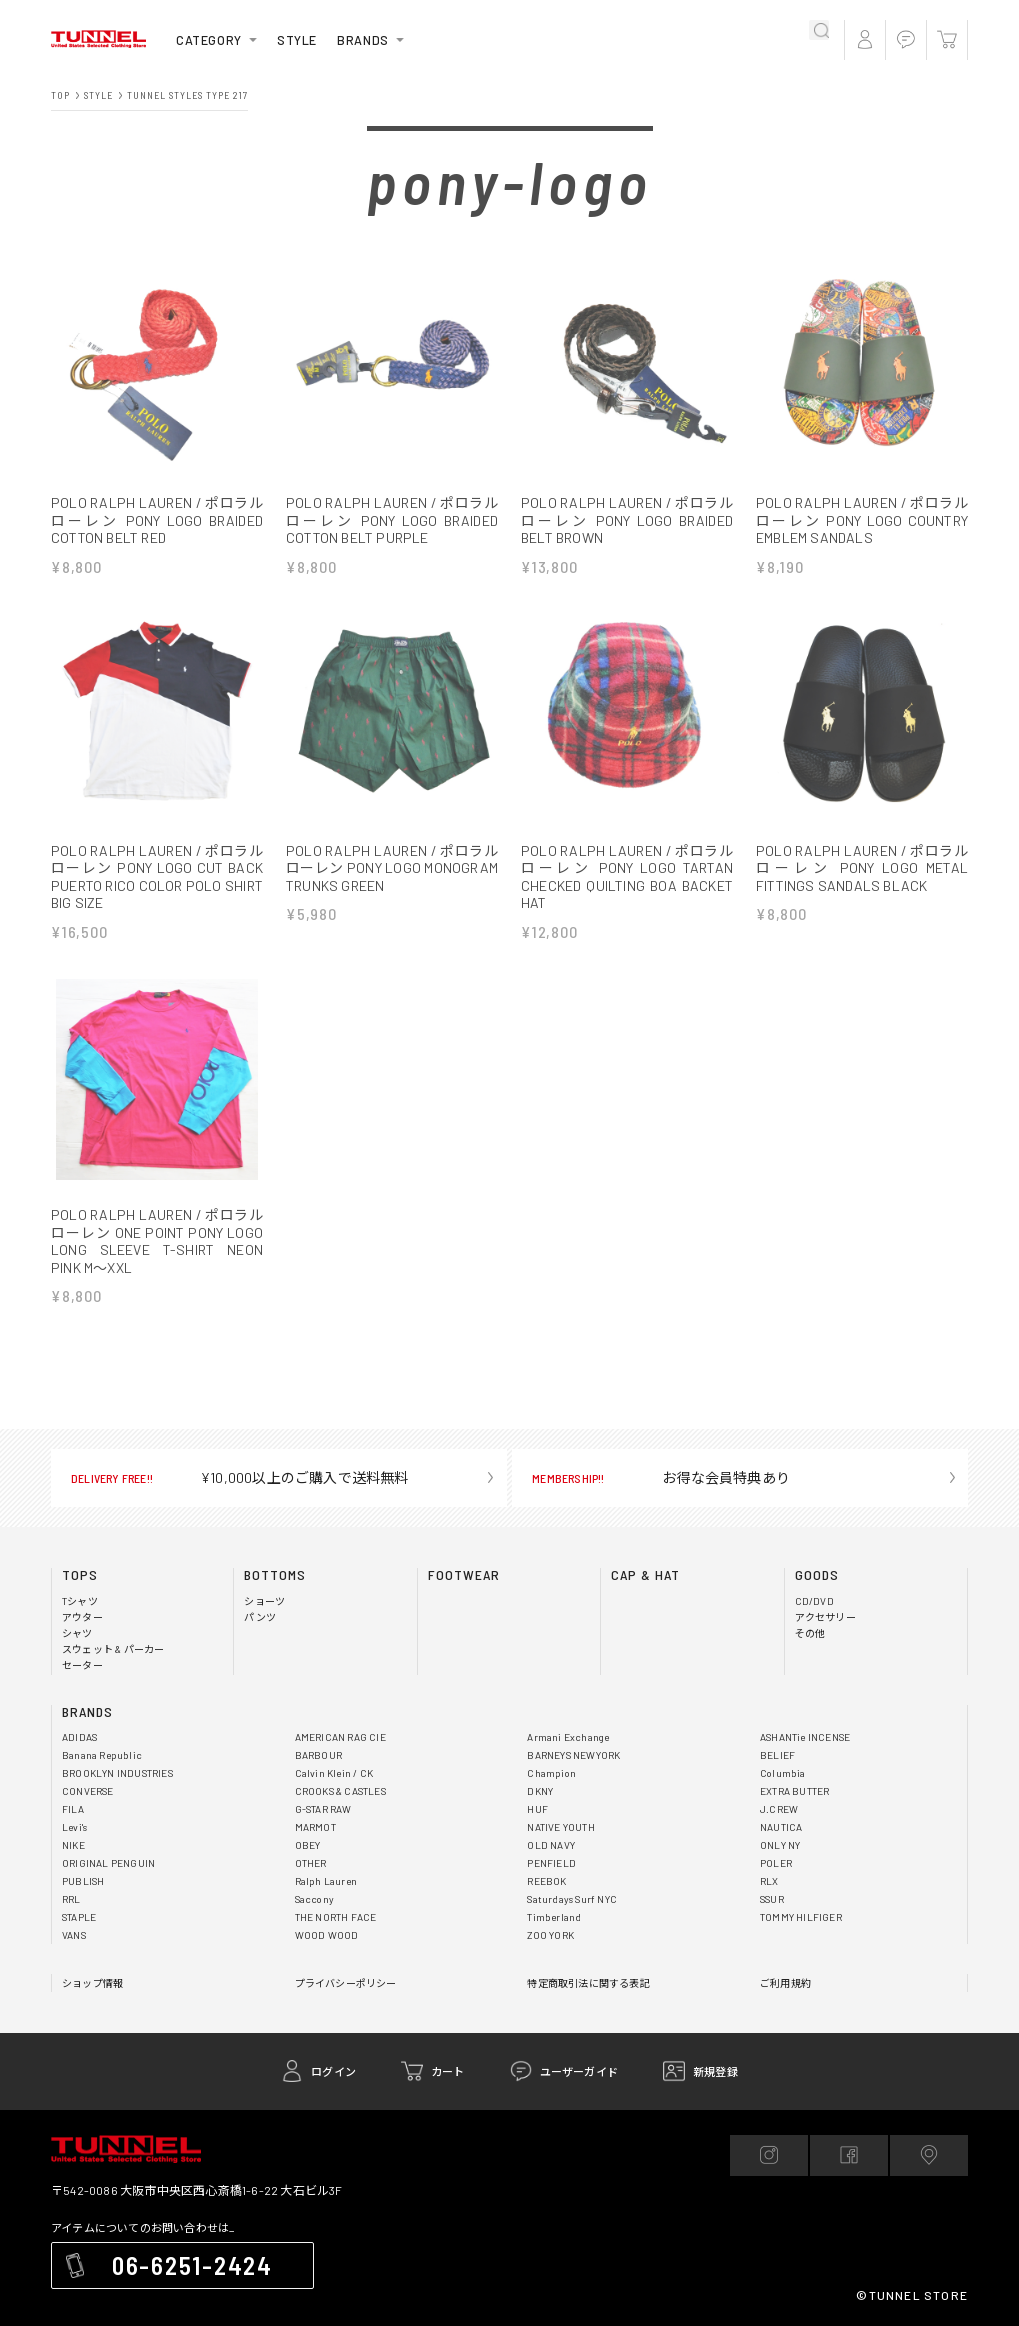 This screenshot has width=1019, height=2326. I want to click on セーター, so click(82, 1684).